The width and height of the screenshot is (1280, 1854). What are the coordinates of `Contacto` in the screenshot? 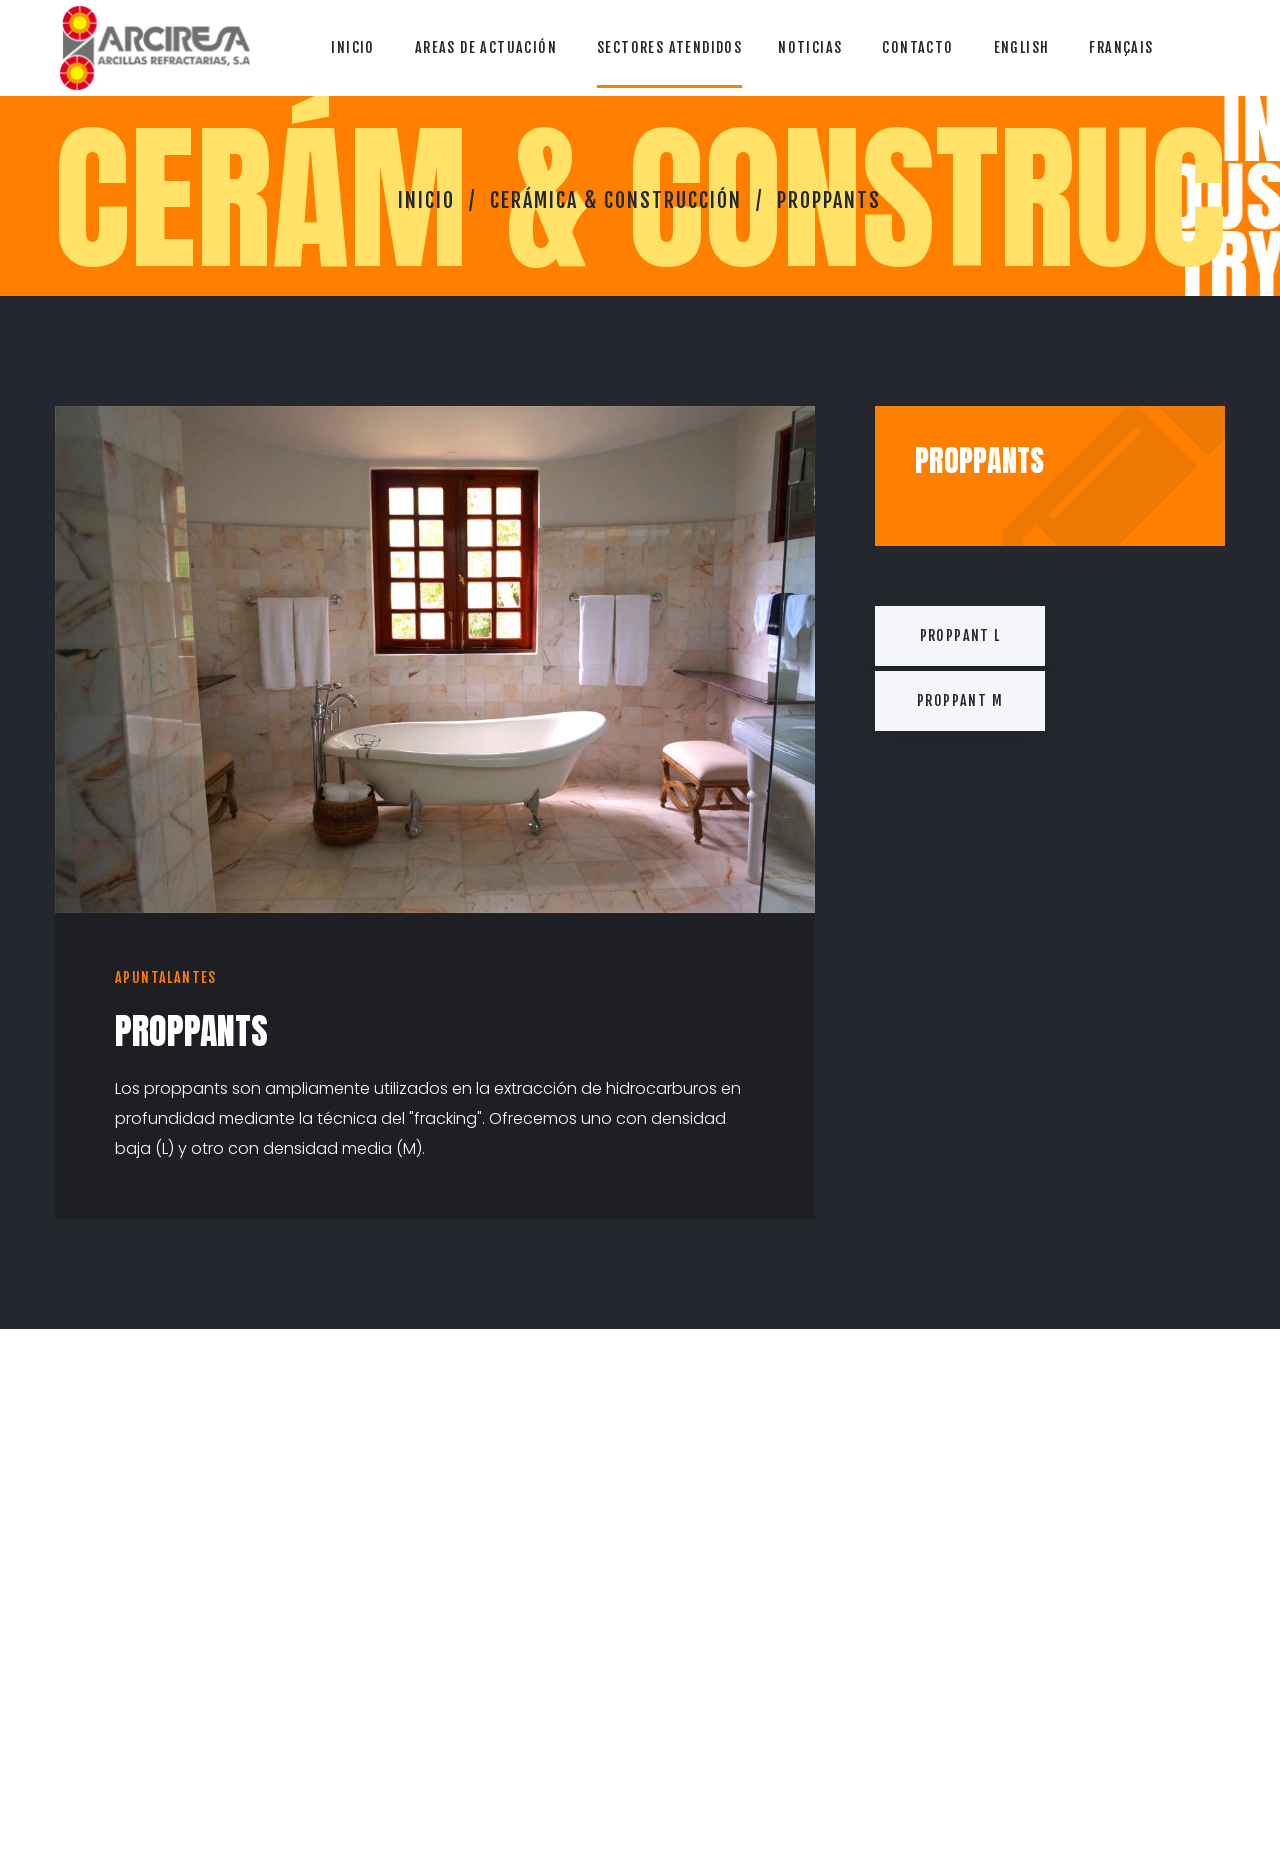 It's located at (917, 47).